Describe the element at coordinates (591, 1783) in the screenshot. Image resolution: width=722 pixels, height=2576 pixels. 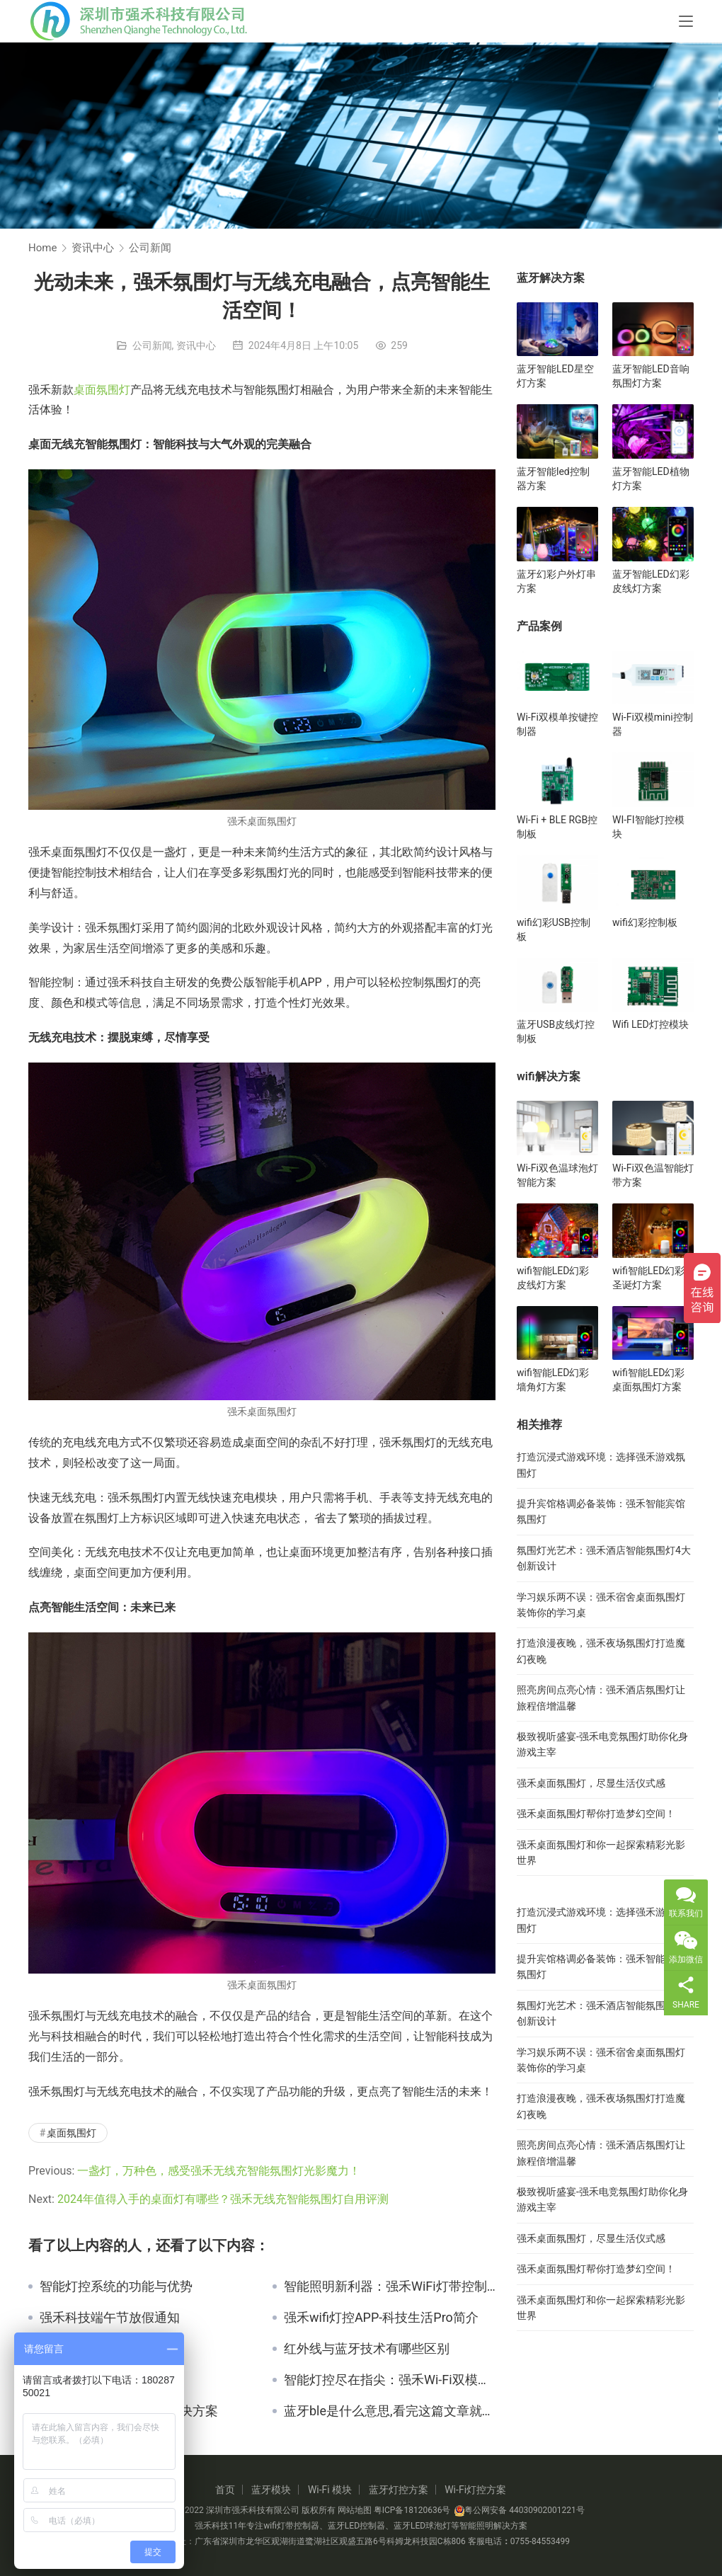
I see `强禾桌面氛围灯，尽显生活仪式感` at that location.